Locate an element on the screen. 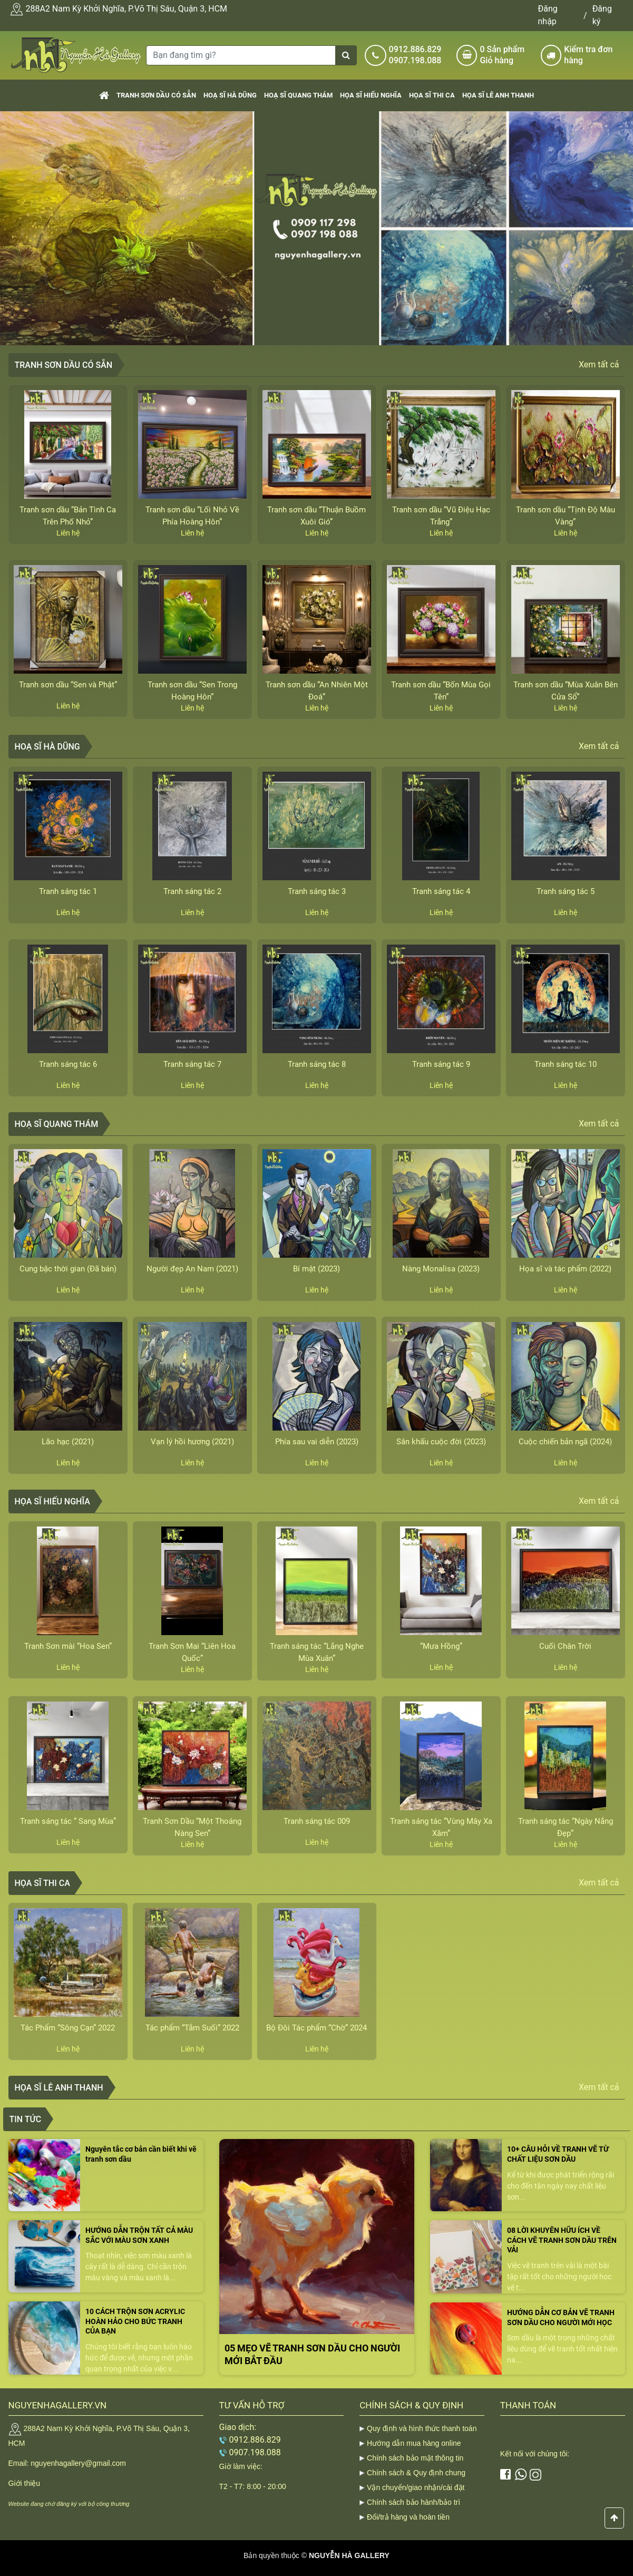 The width and height of the screenshot is (633, 2576). Tranh sơn dầu “Tịnh Độ Màu Vàng” is located at coordinates (565, 516).